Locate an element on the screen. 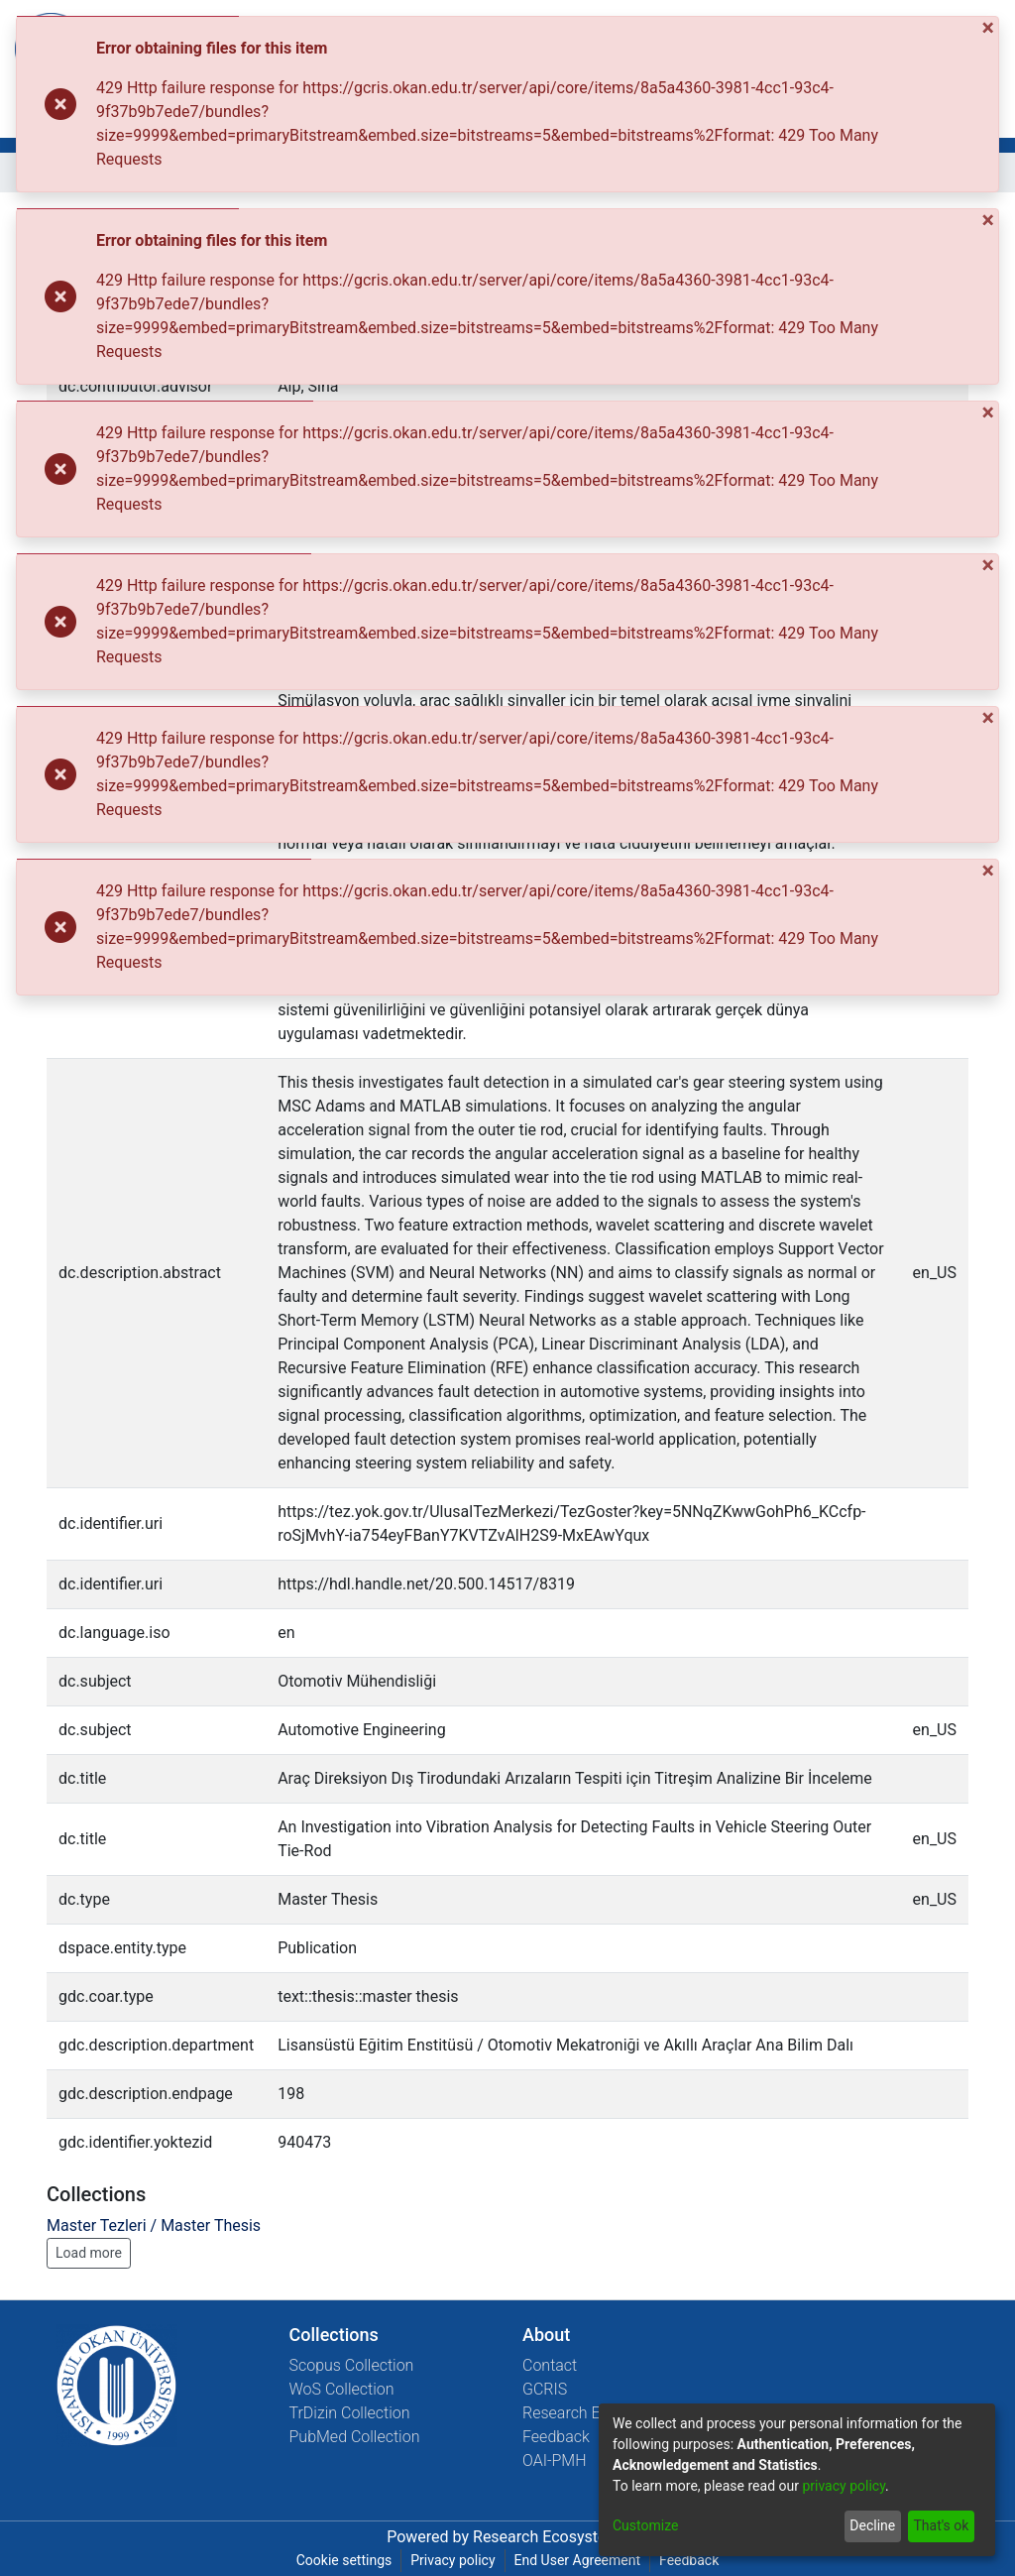 The image size is (1015, 2576). Research Ecosystems is located at coordinates (550, 2536).